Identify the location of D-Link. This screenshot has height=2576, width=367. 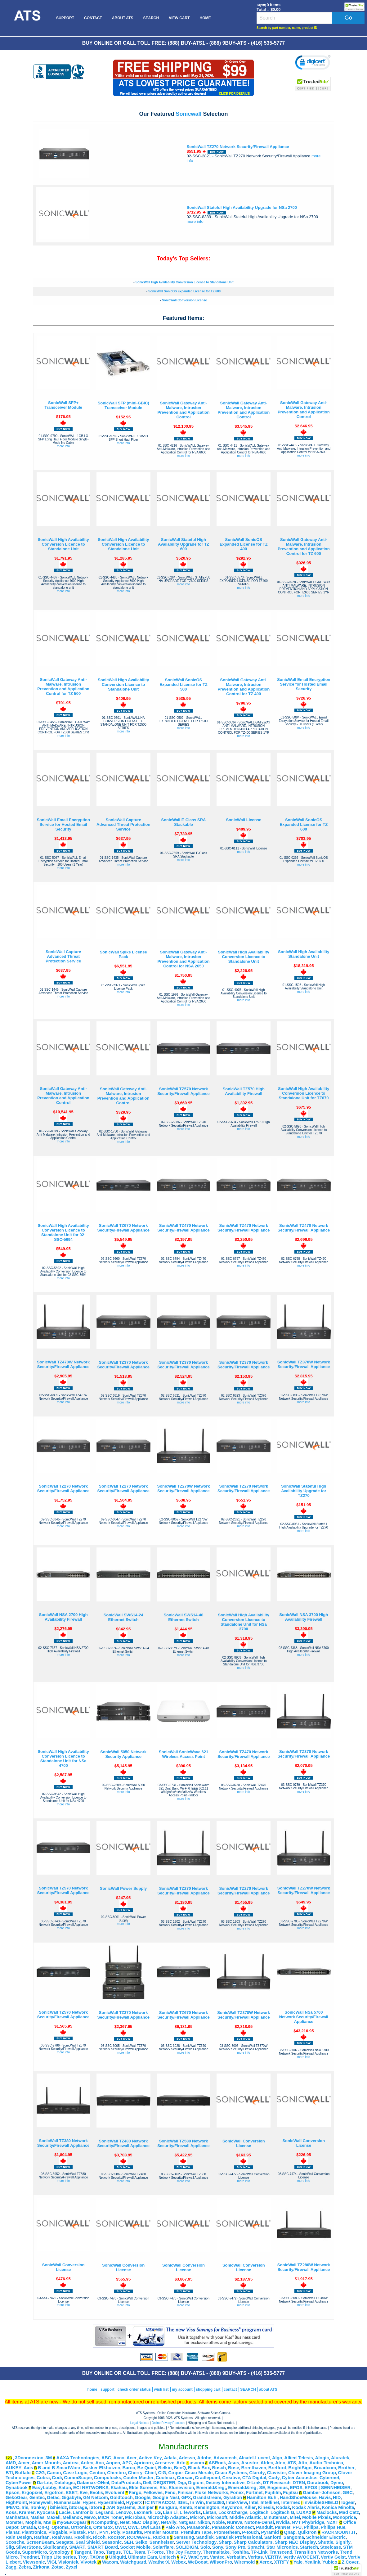
(254, 2482).